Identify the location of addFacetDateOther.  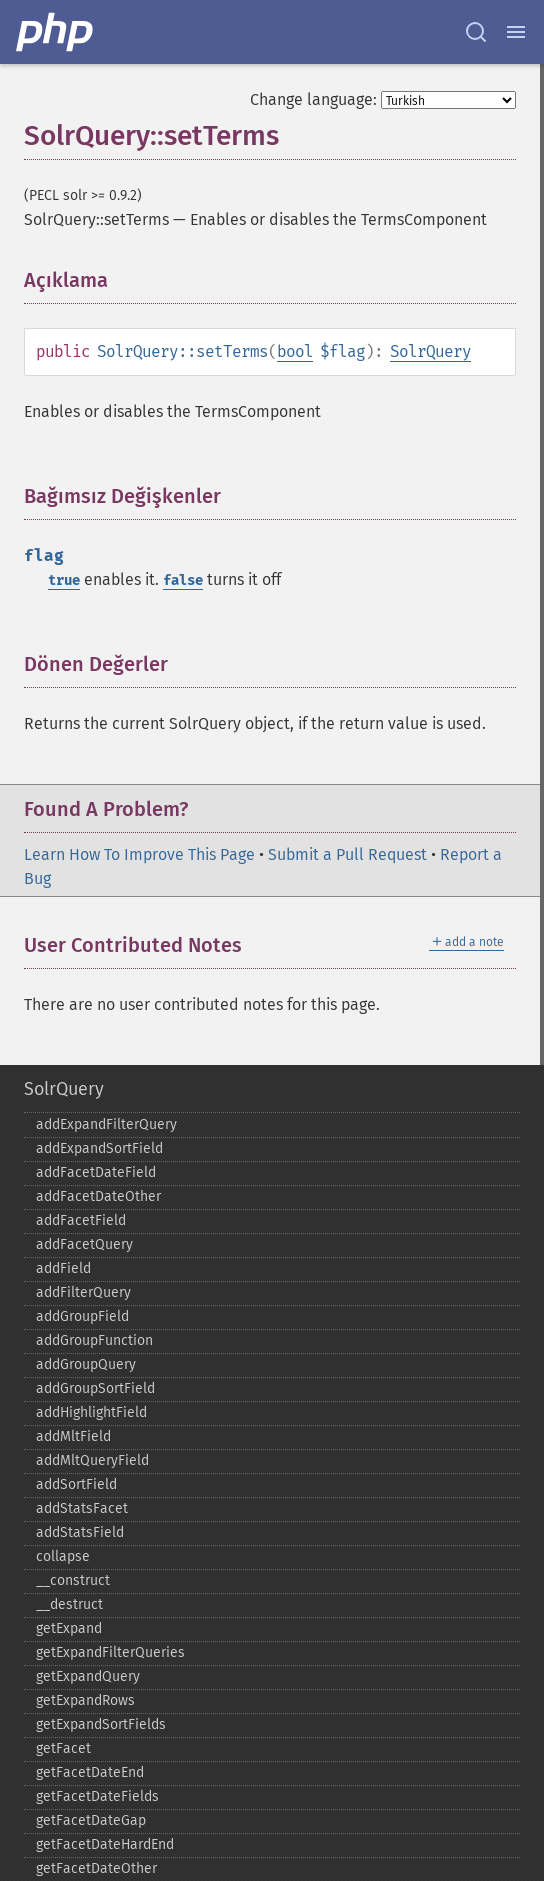
(98, 1196).